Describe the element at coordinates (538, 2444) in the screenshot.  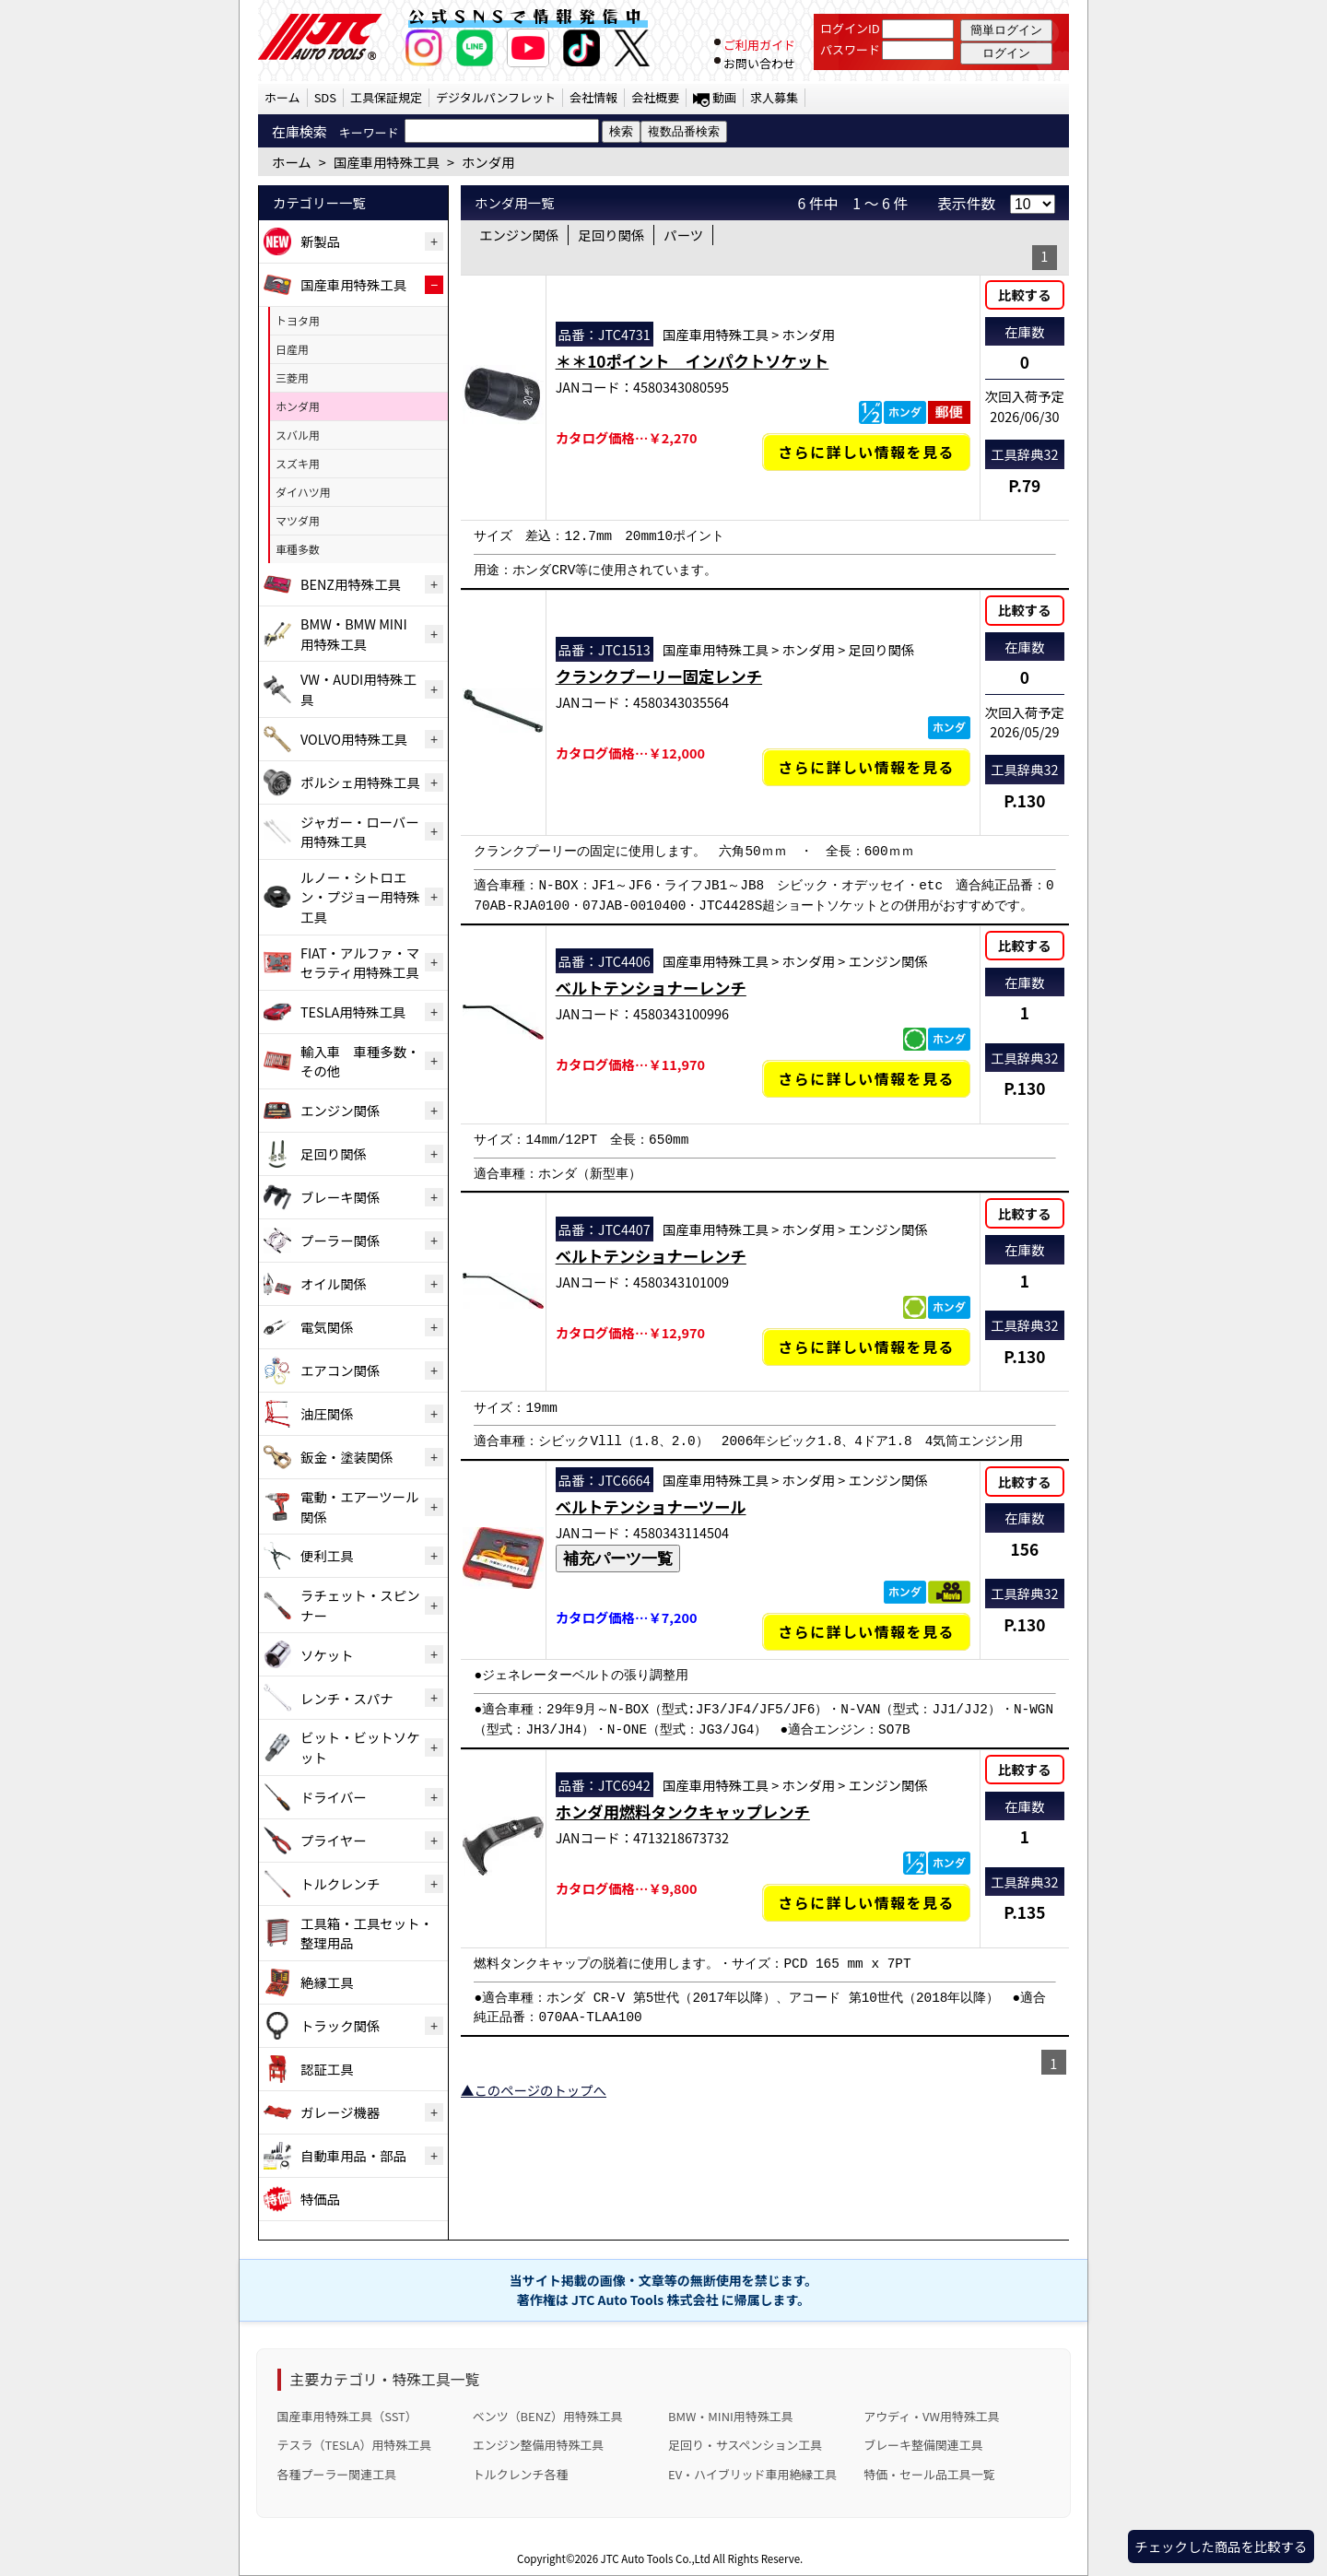
I see `エンジン整備用特殊工具` at that location.